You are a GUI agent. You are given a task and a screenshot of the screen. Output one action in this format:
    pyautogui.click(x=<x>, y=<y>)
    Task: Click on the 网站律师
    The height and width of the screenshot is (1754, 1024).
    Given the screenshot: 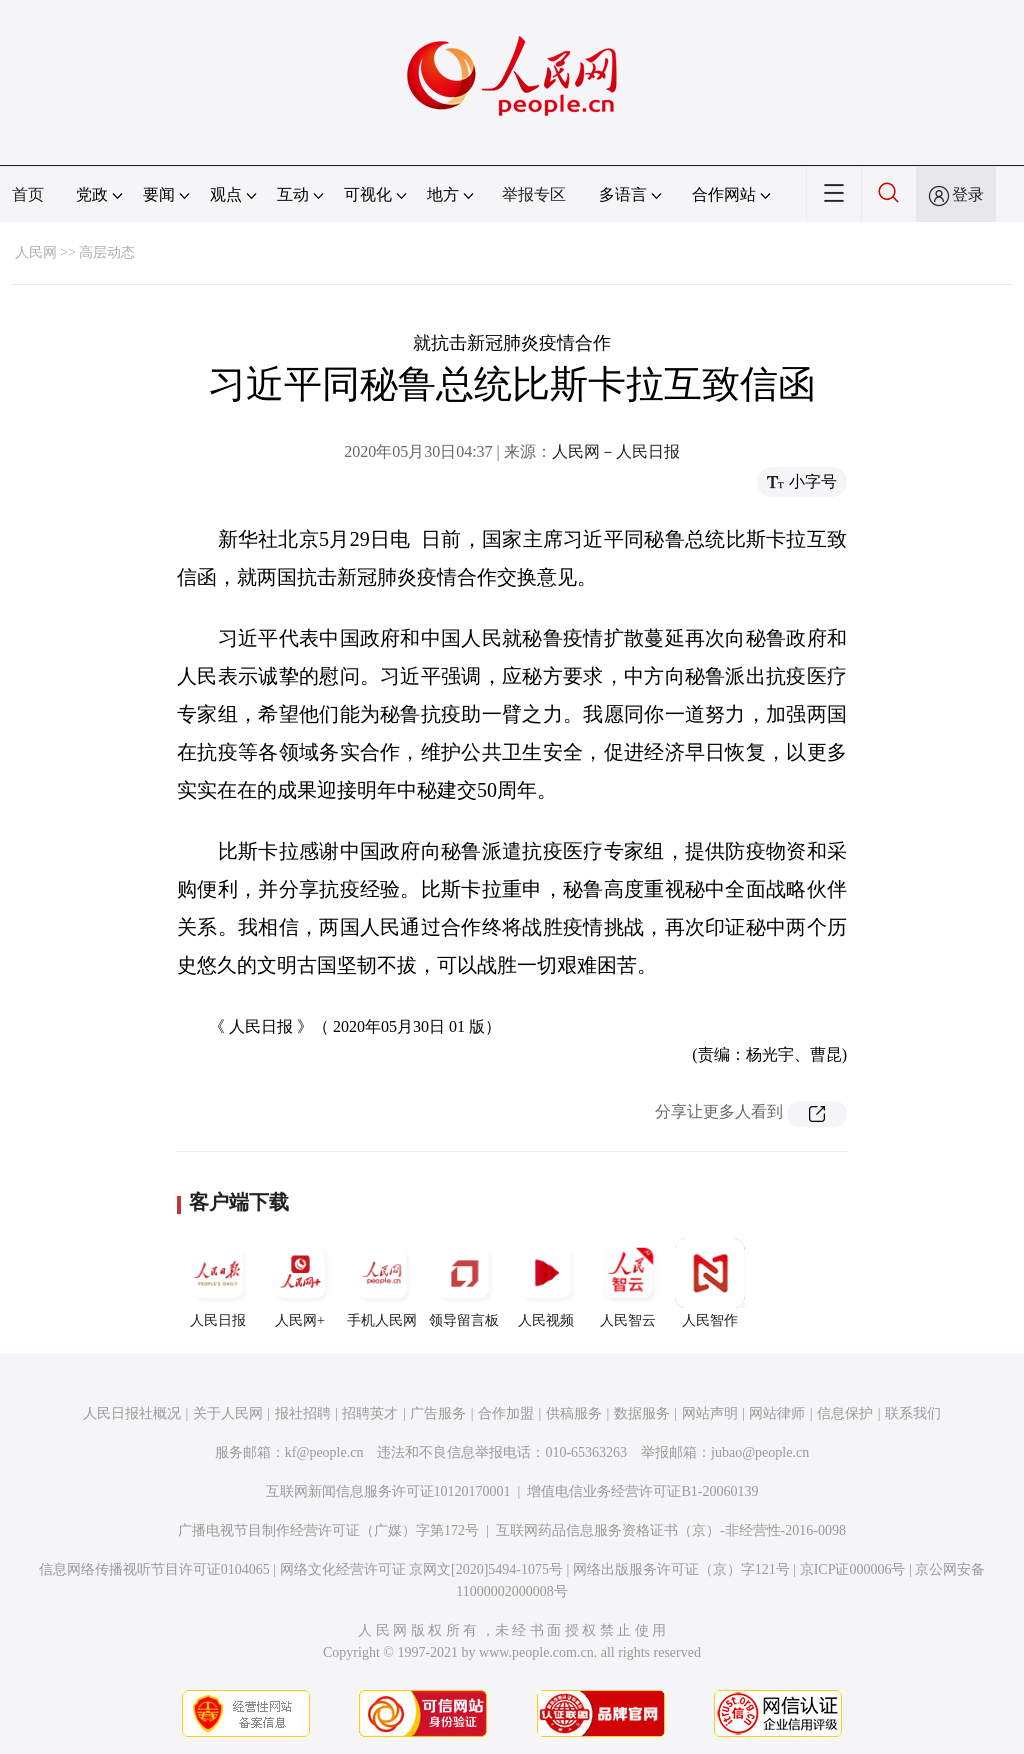 What is the action you would take?
    pyautogui.click(x=777, y=1413)
    